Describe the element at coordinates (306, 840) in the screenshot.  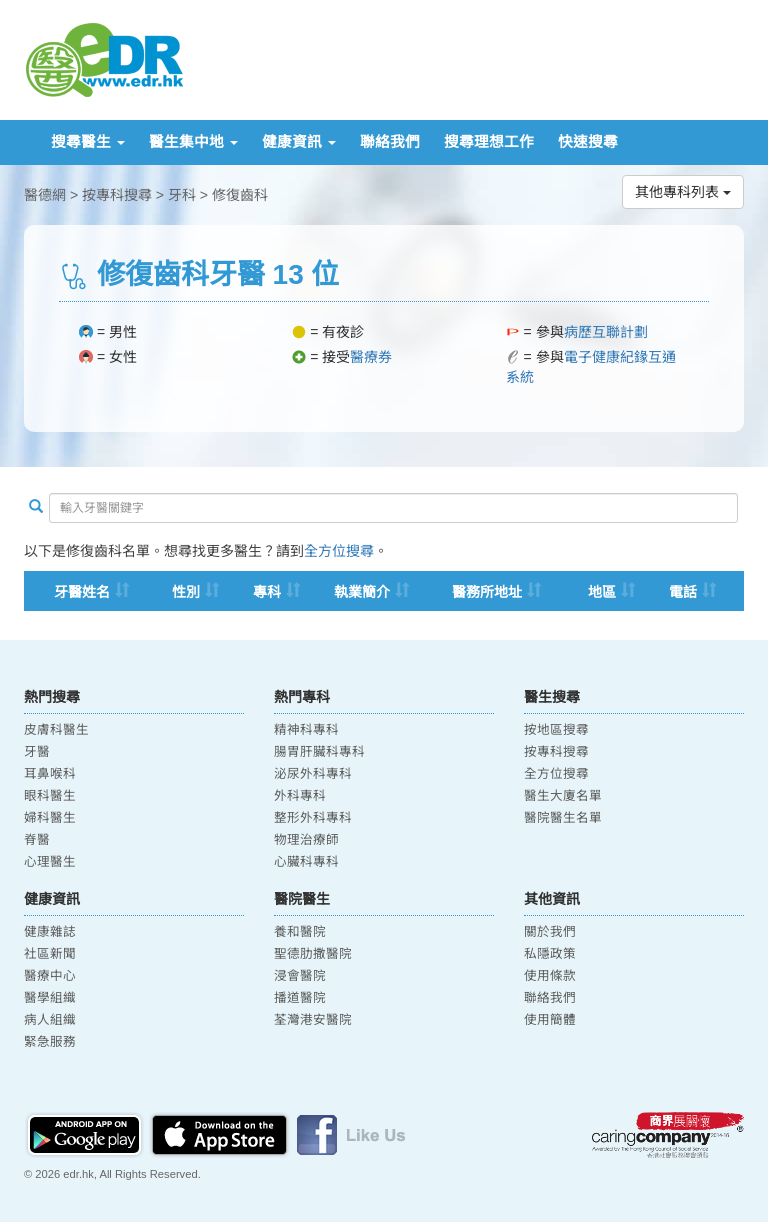
I see `物理治療師` at that location.